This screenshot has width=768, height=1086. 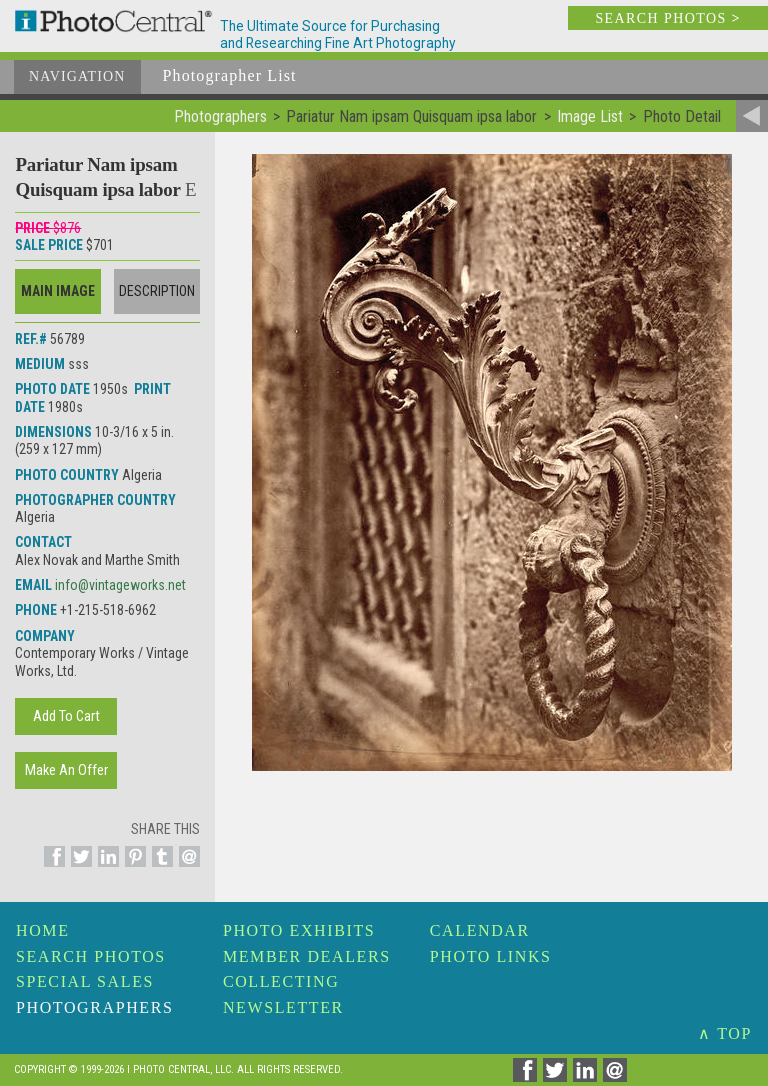 What do you see at coordinates (283, 1007) in the screenshot?
I see `Newsletter` at bounding box center [283, 1007].